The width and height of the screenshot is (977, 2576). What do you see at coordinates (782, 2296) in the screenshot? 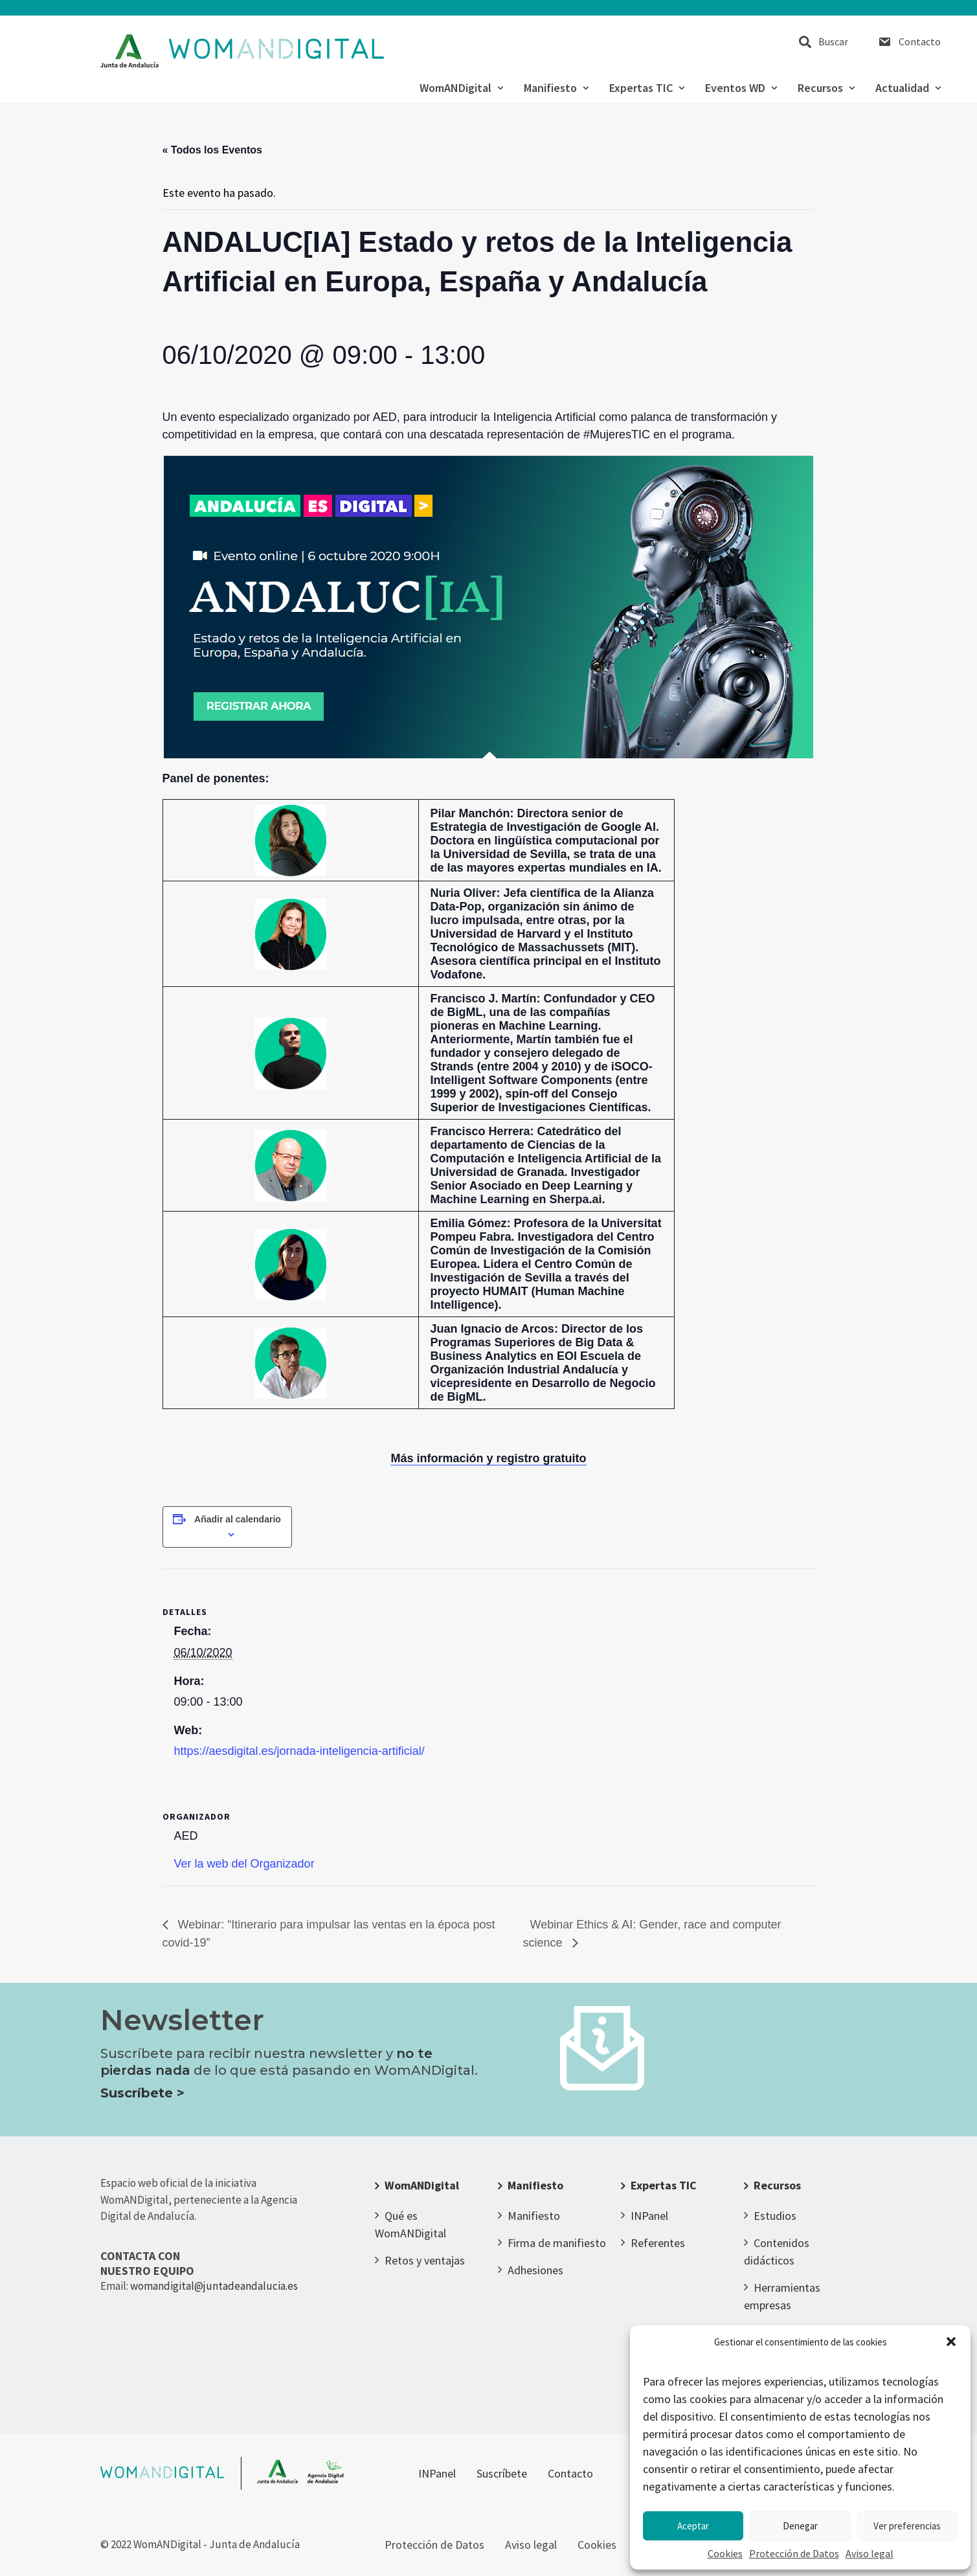
I see `Herramientas empresas` at bounding box center [782, 2296].